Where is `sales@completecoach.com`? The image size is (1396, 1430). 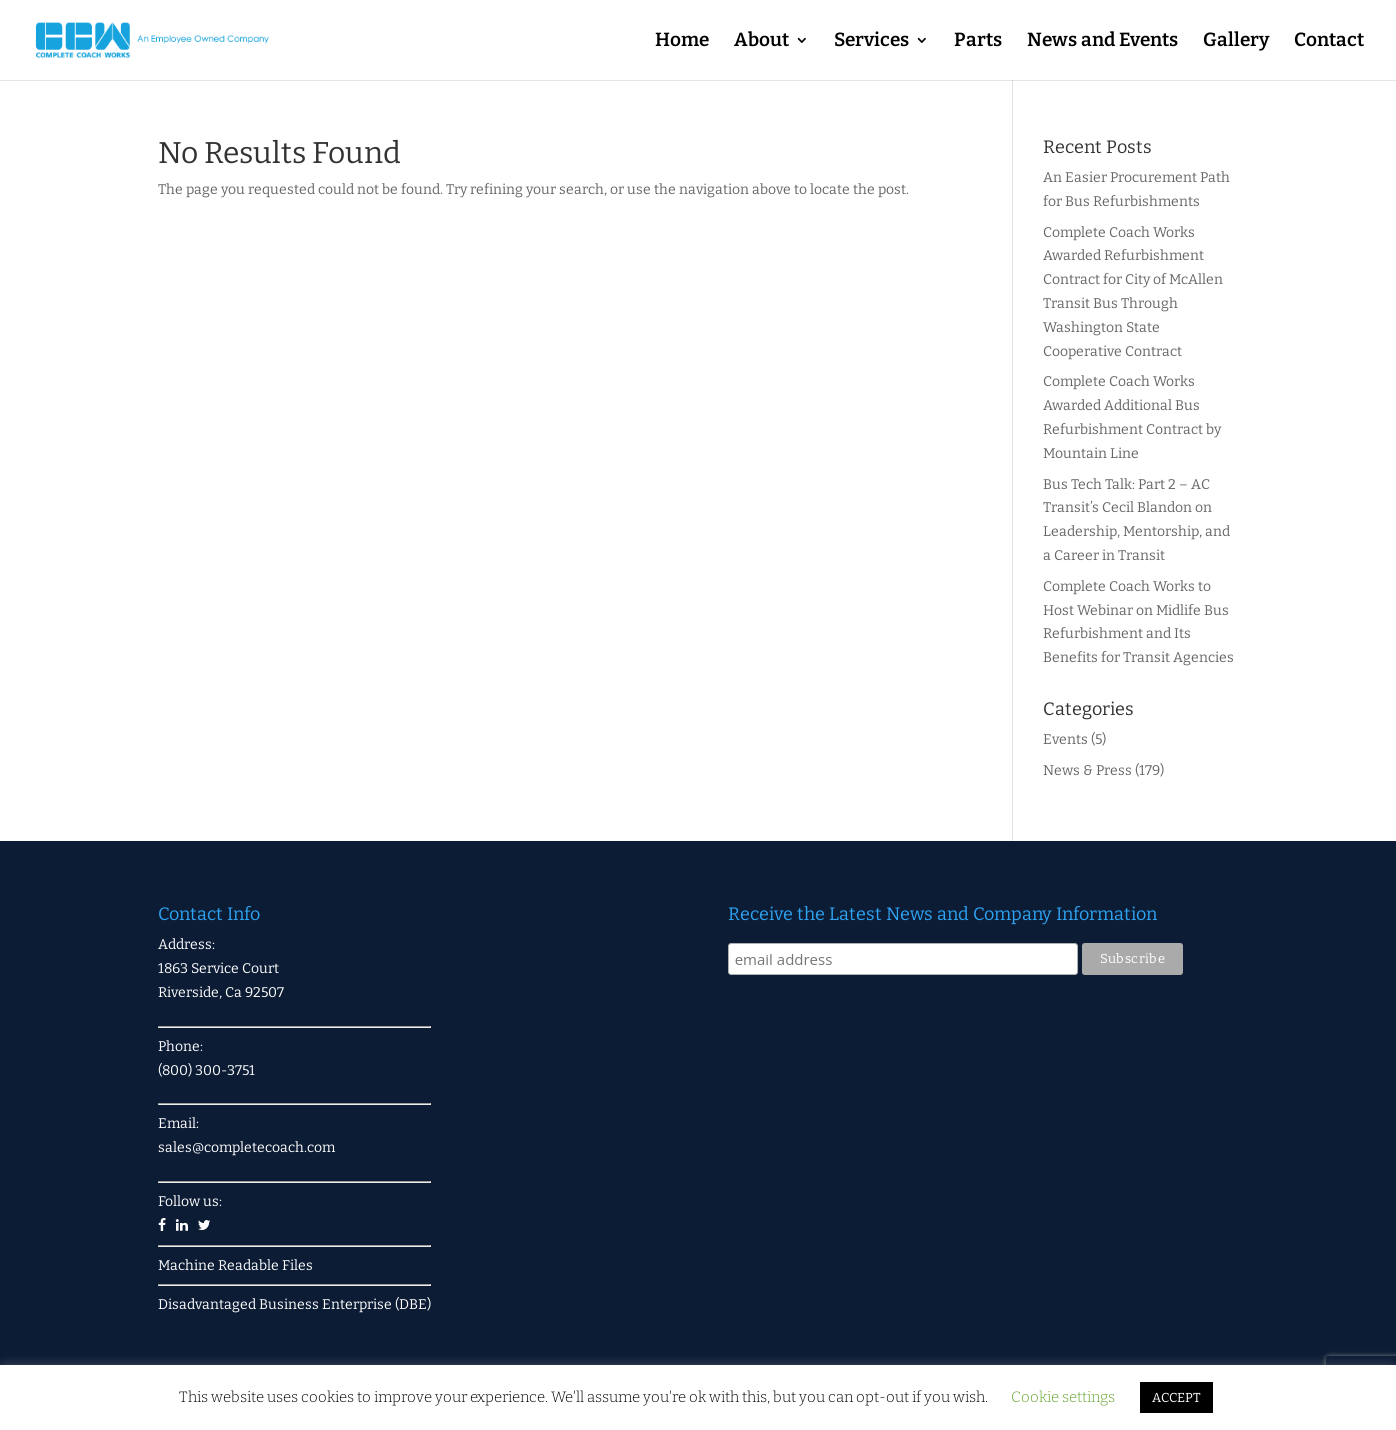 sales@completecoach.com is located at coordinates (246, 1147).